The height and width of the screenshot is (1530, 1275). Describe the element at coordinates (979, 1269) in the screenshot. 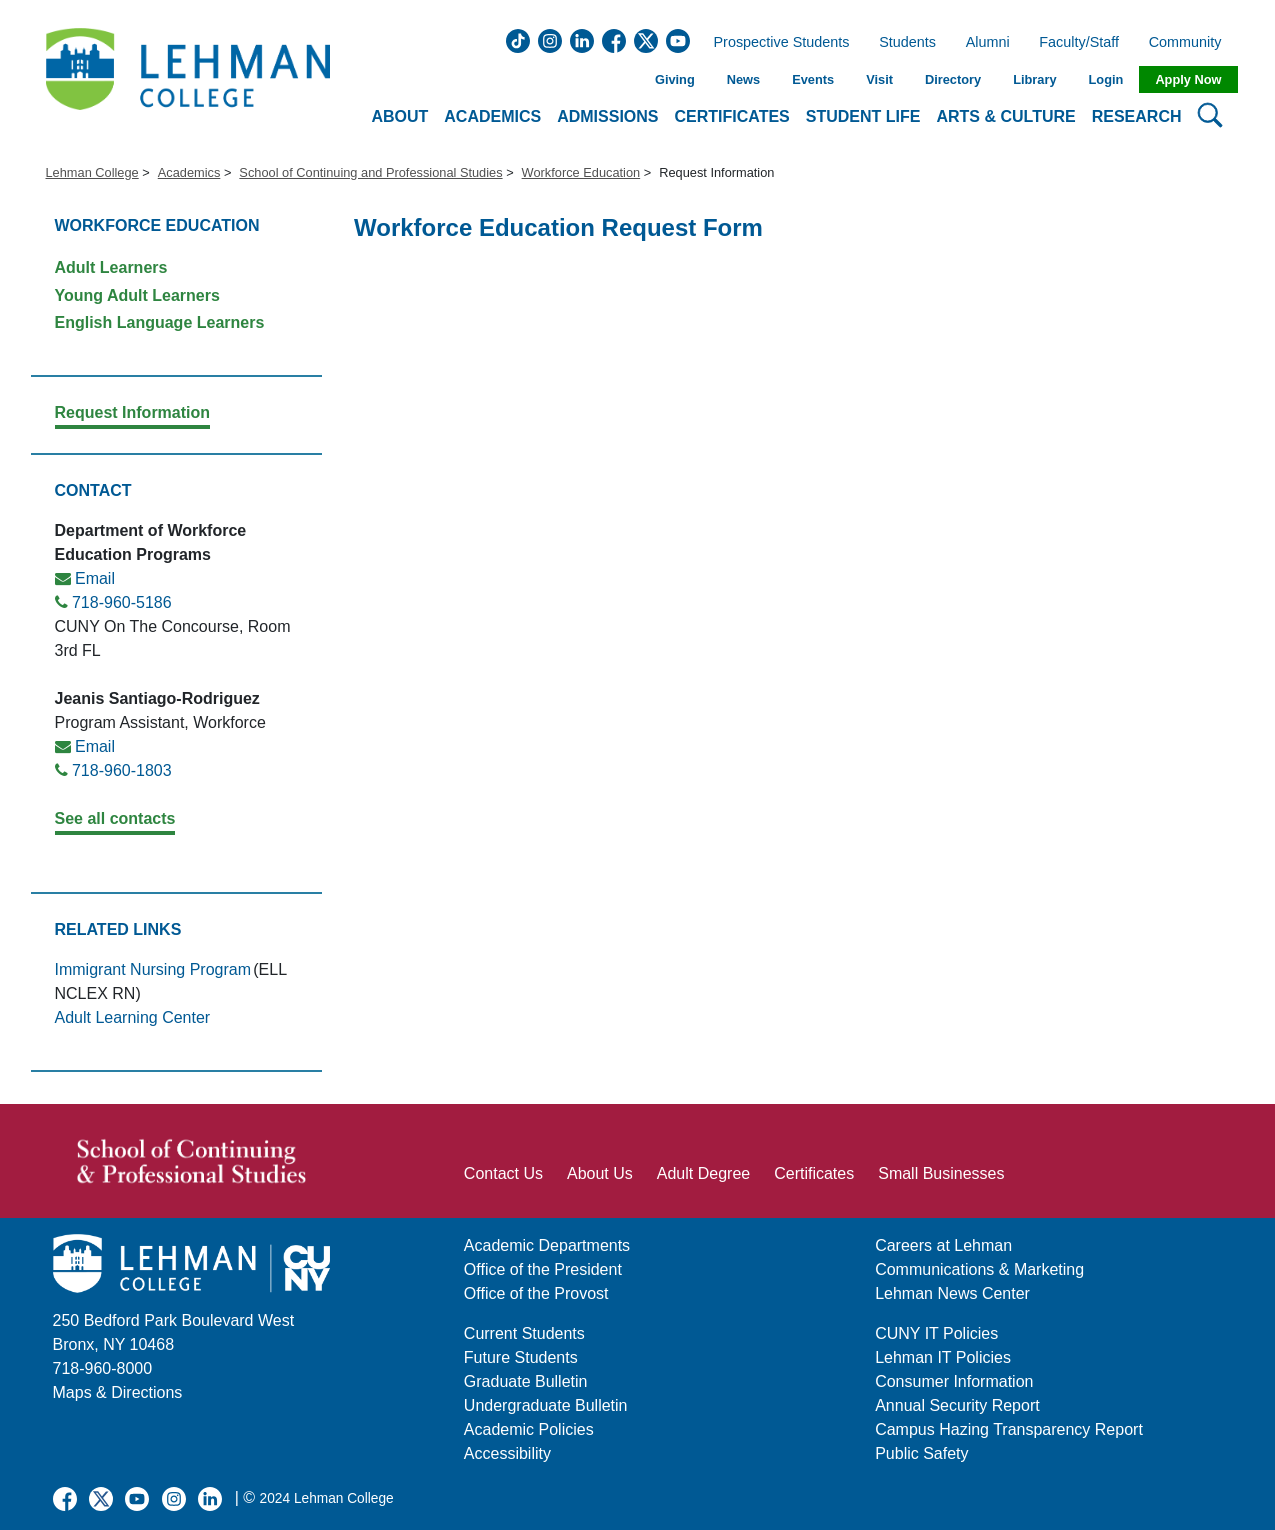

I see `Communications & Marketing` at that location.